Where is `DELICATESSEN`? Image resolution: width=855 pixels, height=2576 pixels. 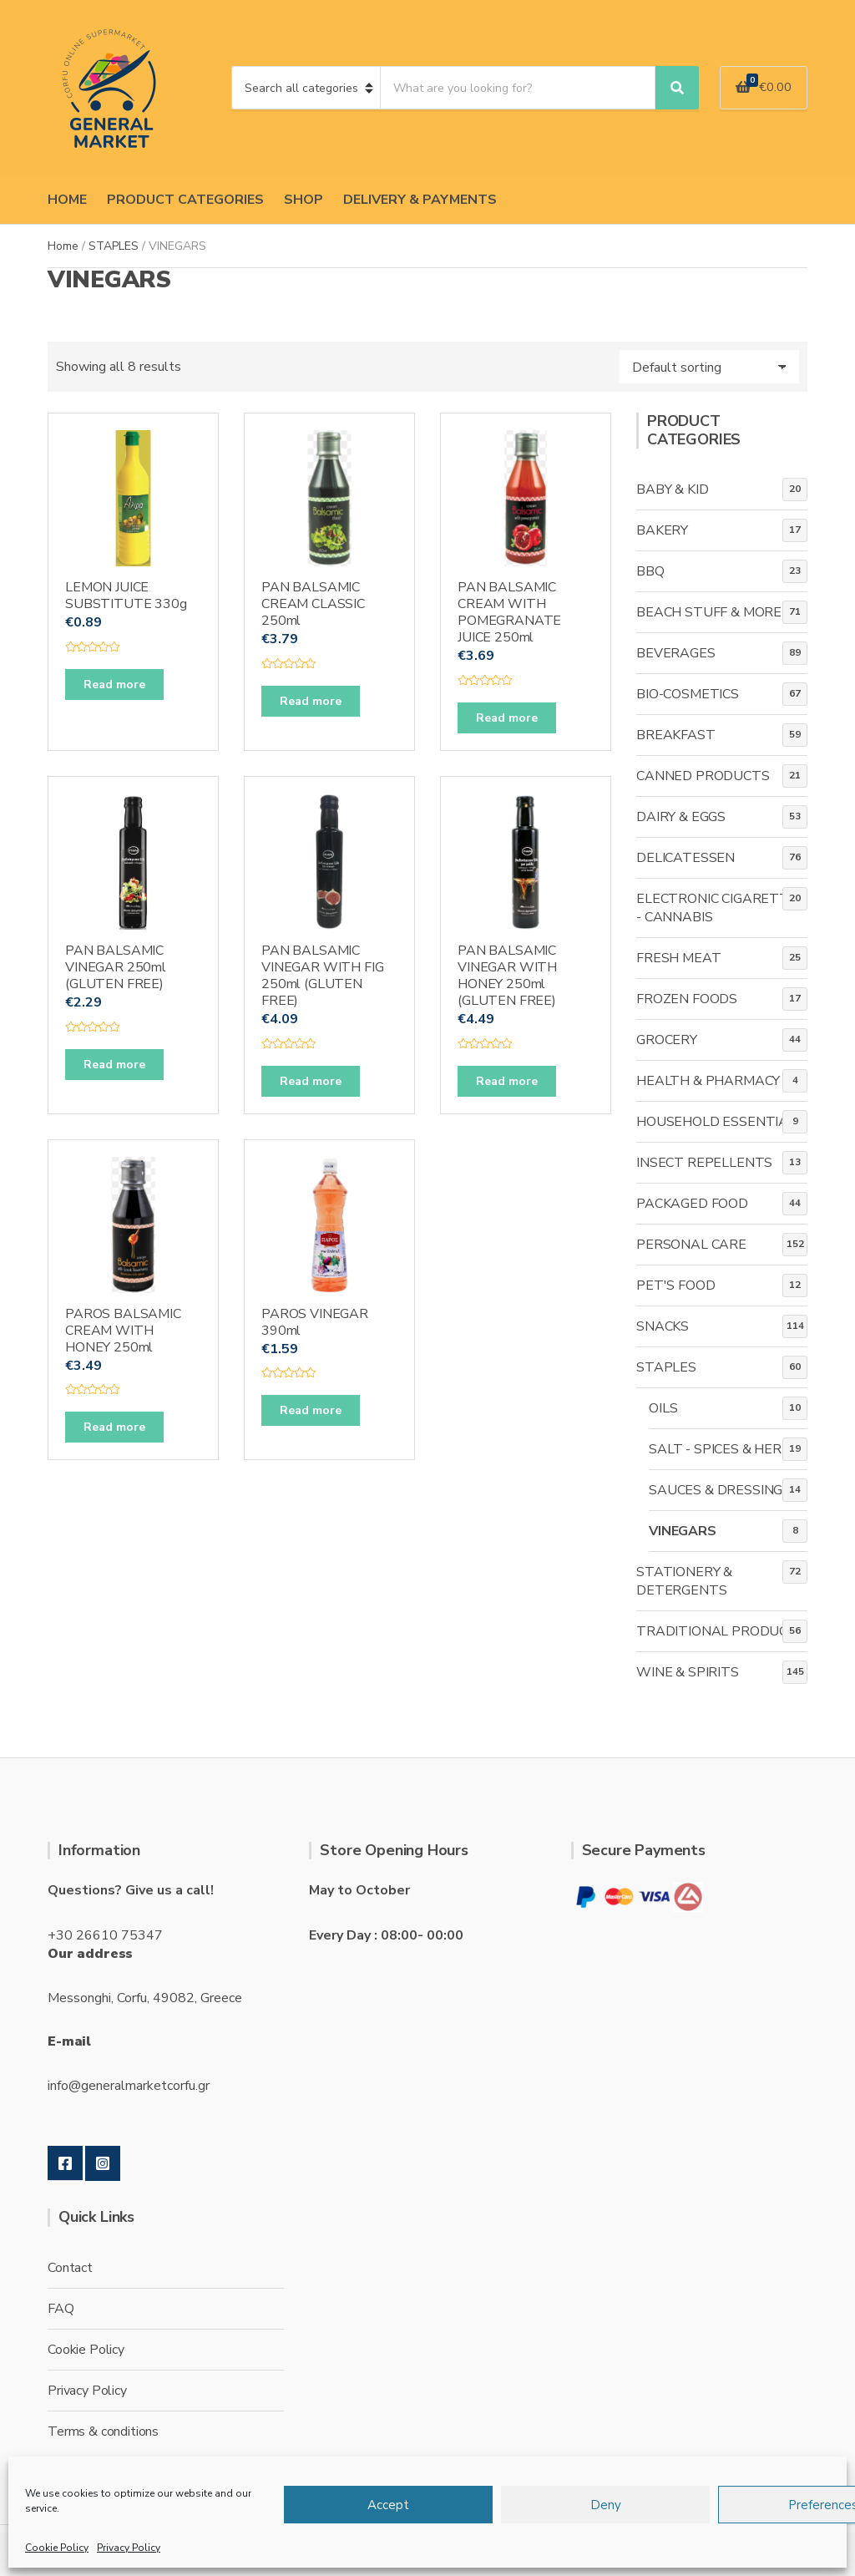 DELICATESSEN is located at coordinates (685, 858).